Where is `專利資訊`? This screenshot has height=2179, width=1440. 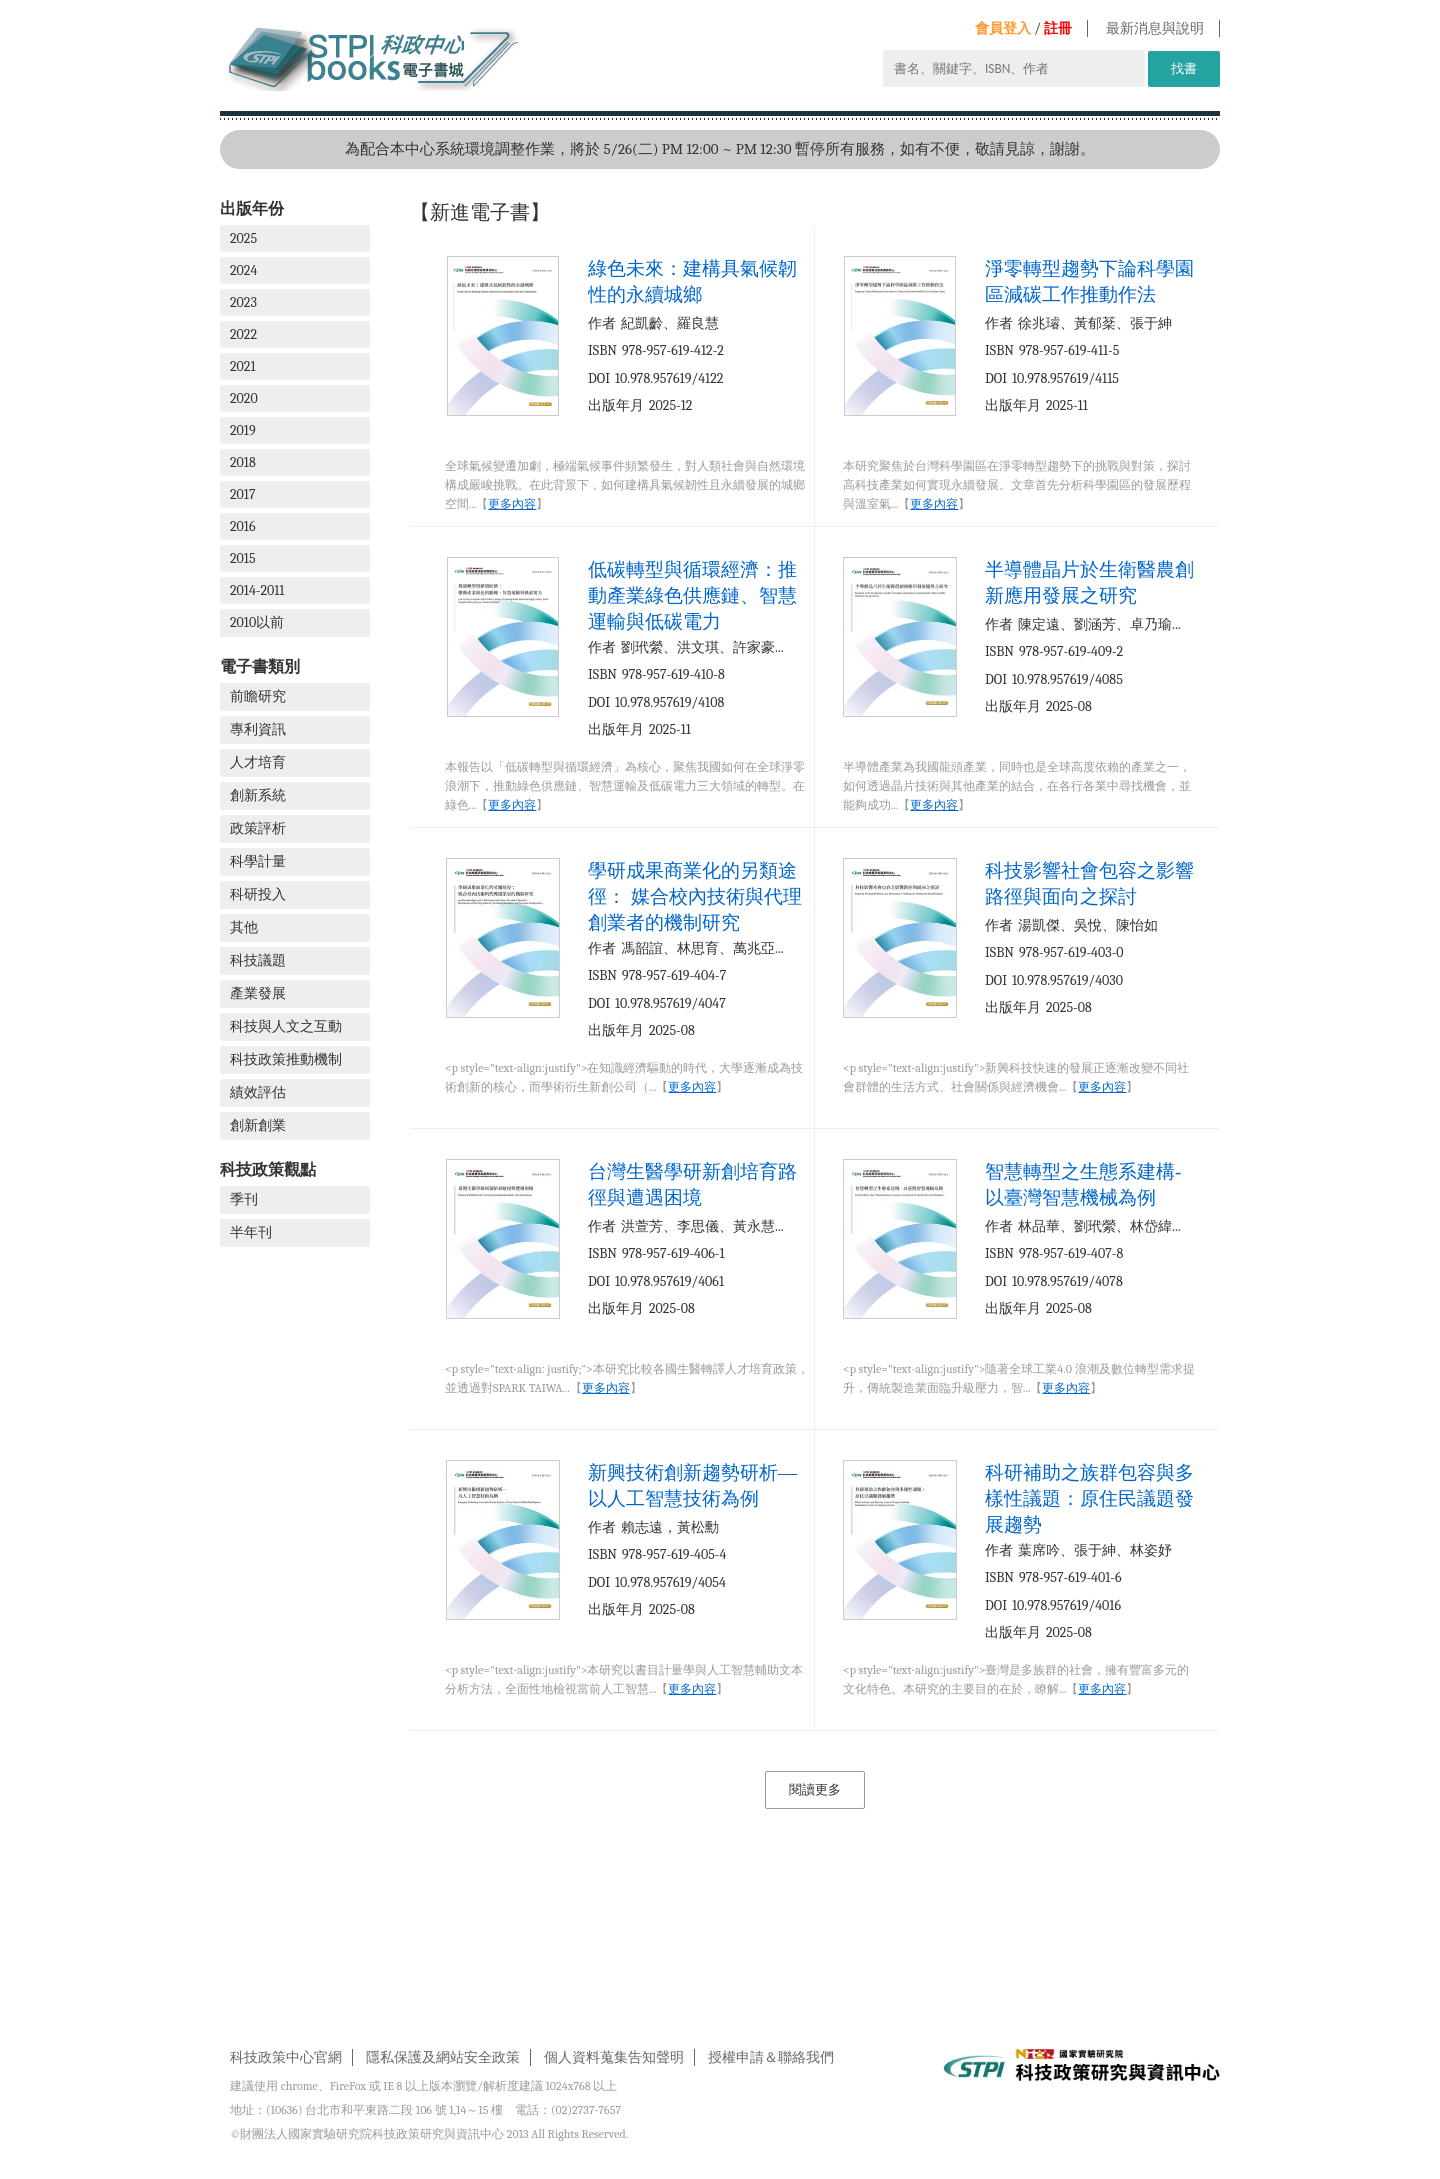 專利資訊 is located at coordinates (258, 729).